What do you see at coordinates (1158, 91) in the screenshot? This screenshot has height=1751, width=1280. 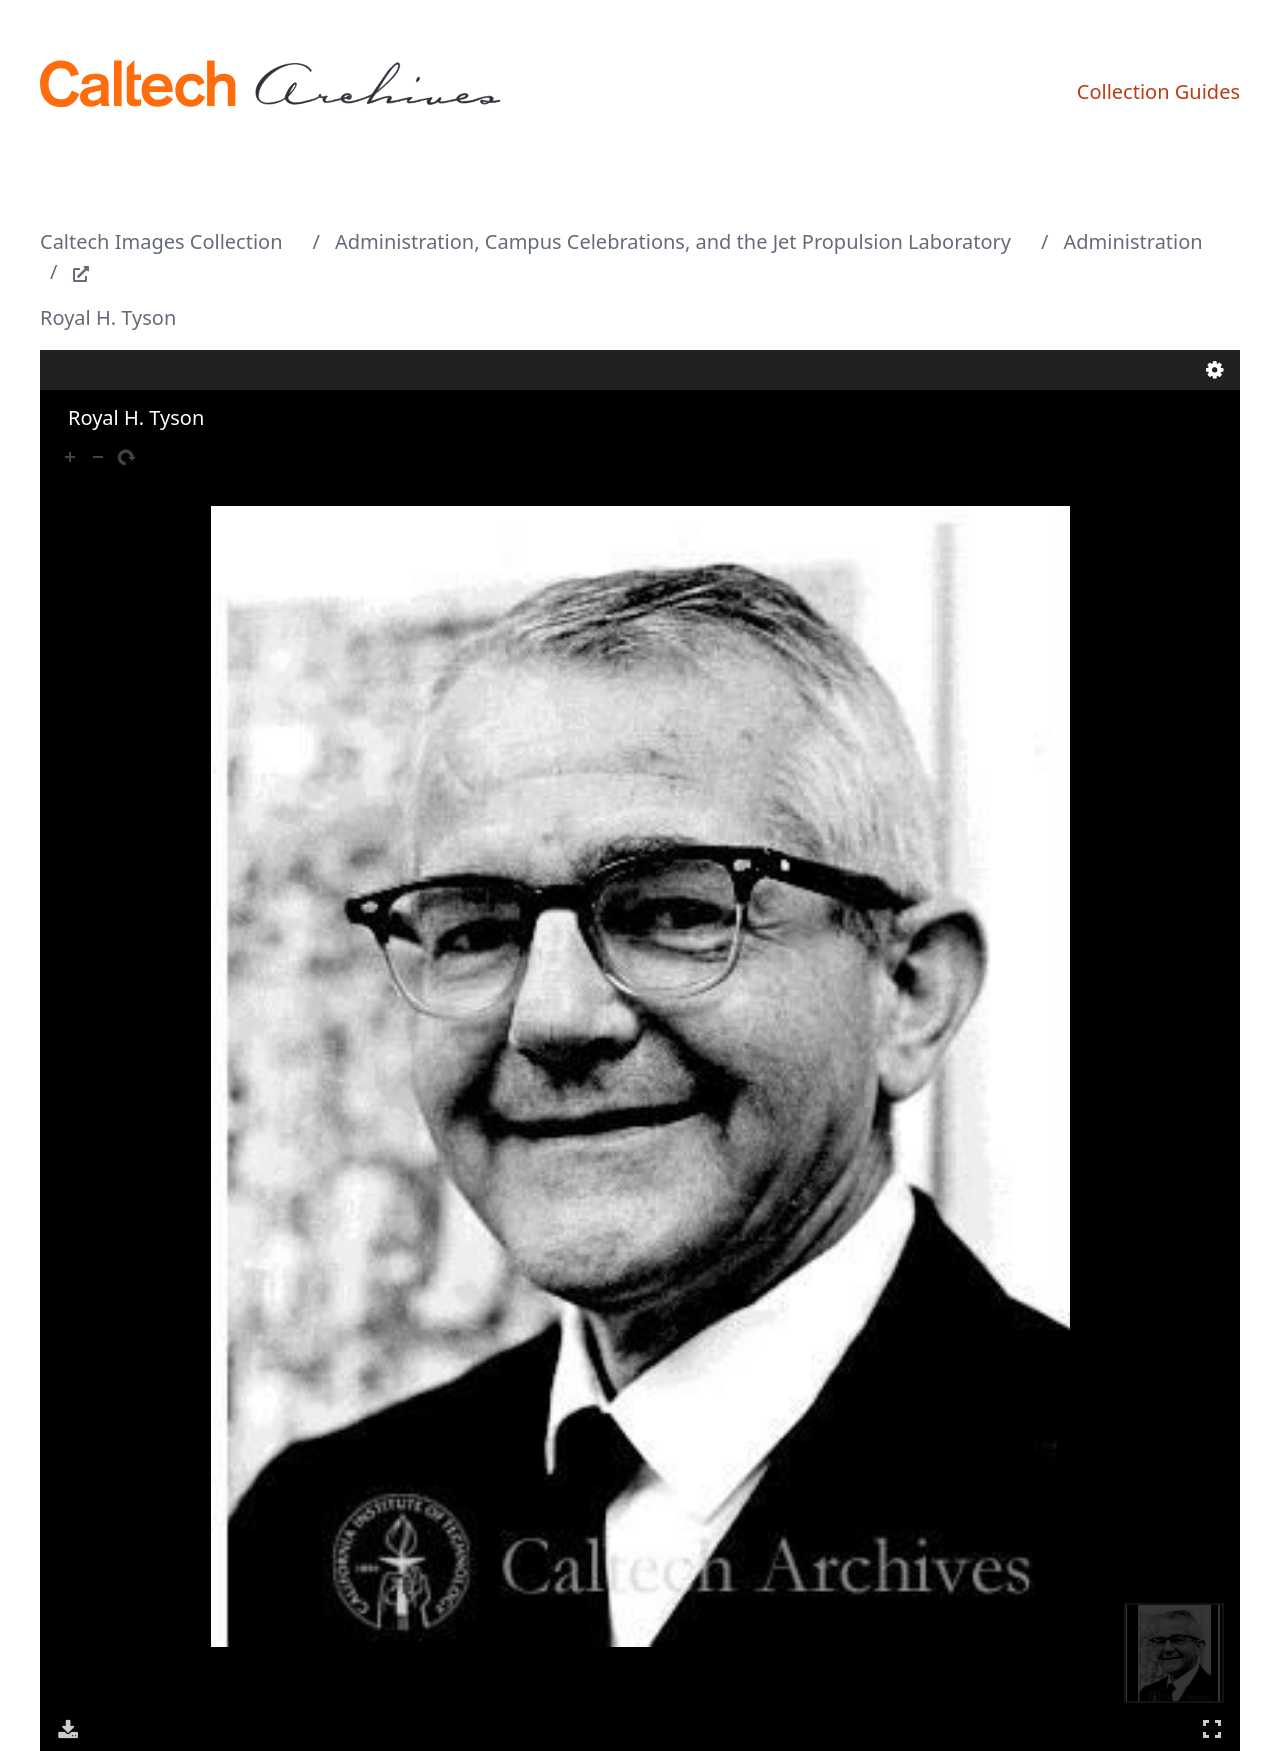 I see `Collection Guides` at bounding box center [1158, 91].